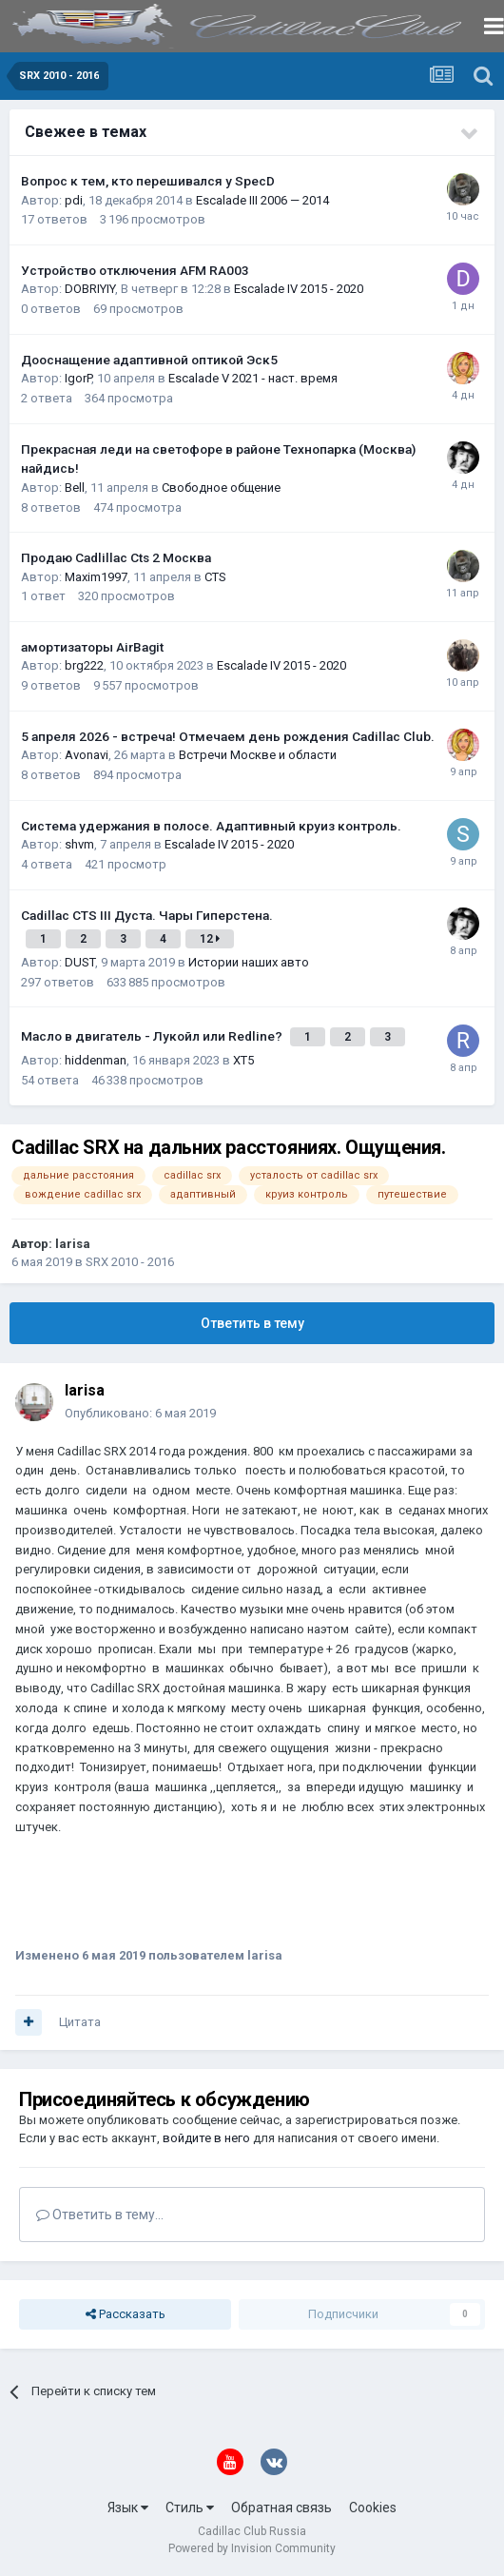 The height and width of the screenshot is (2576, 504). What do you see at coordinates (189, 2507) in the screenshot?
I see `Стиль` at bounding box center [189, 2507].